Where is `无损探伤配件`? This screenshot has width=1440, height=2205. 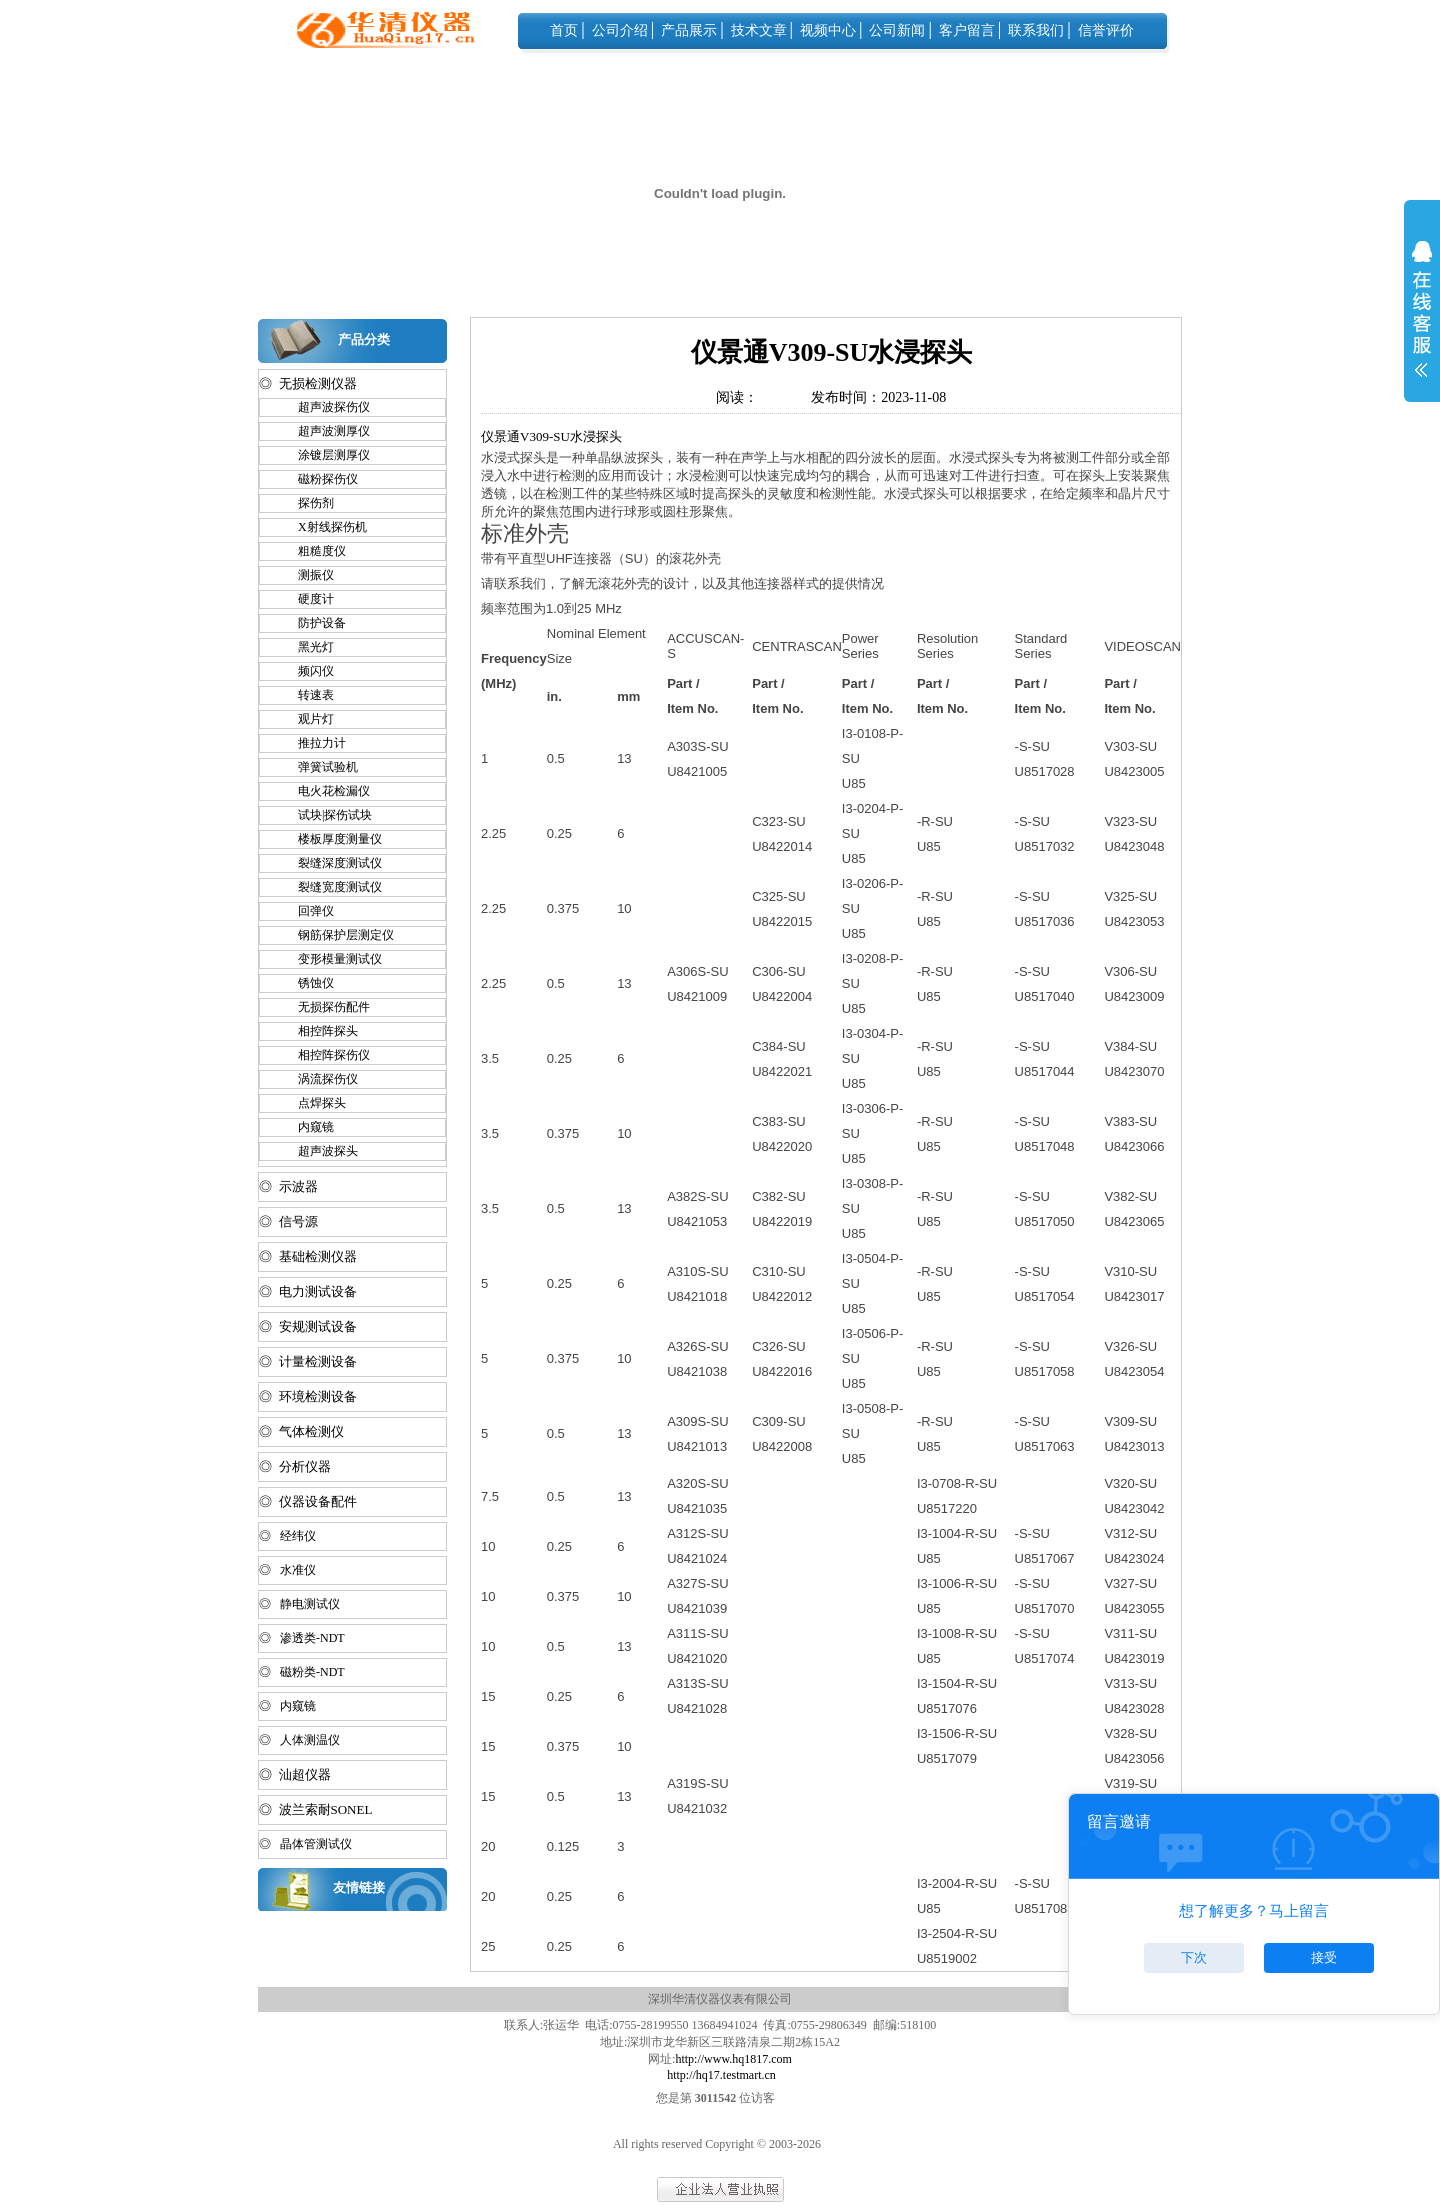
无损探伤配件 is located at coordinates (325, 1007).